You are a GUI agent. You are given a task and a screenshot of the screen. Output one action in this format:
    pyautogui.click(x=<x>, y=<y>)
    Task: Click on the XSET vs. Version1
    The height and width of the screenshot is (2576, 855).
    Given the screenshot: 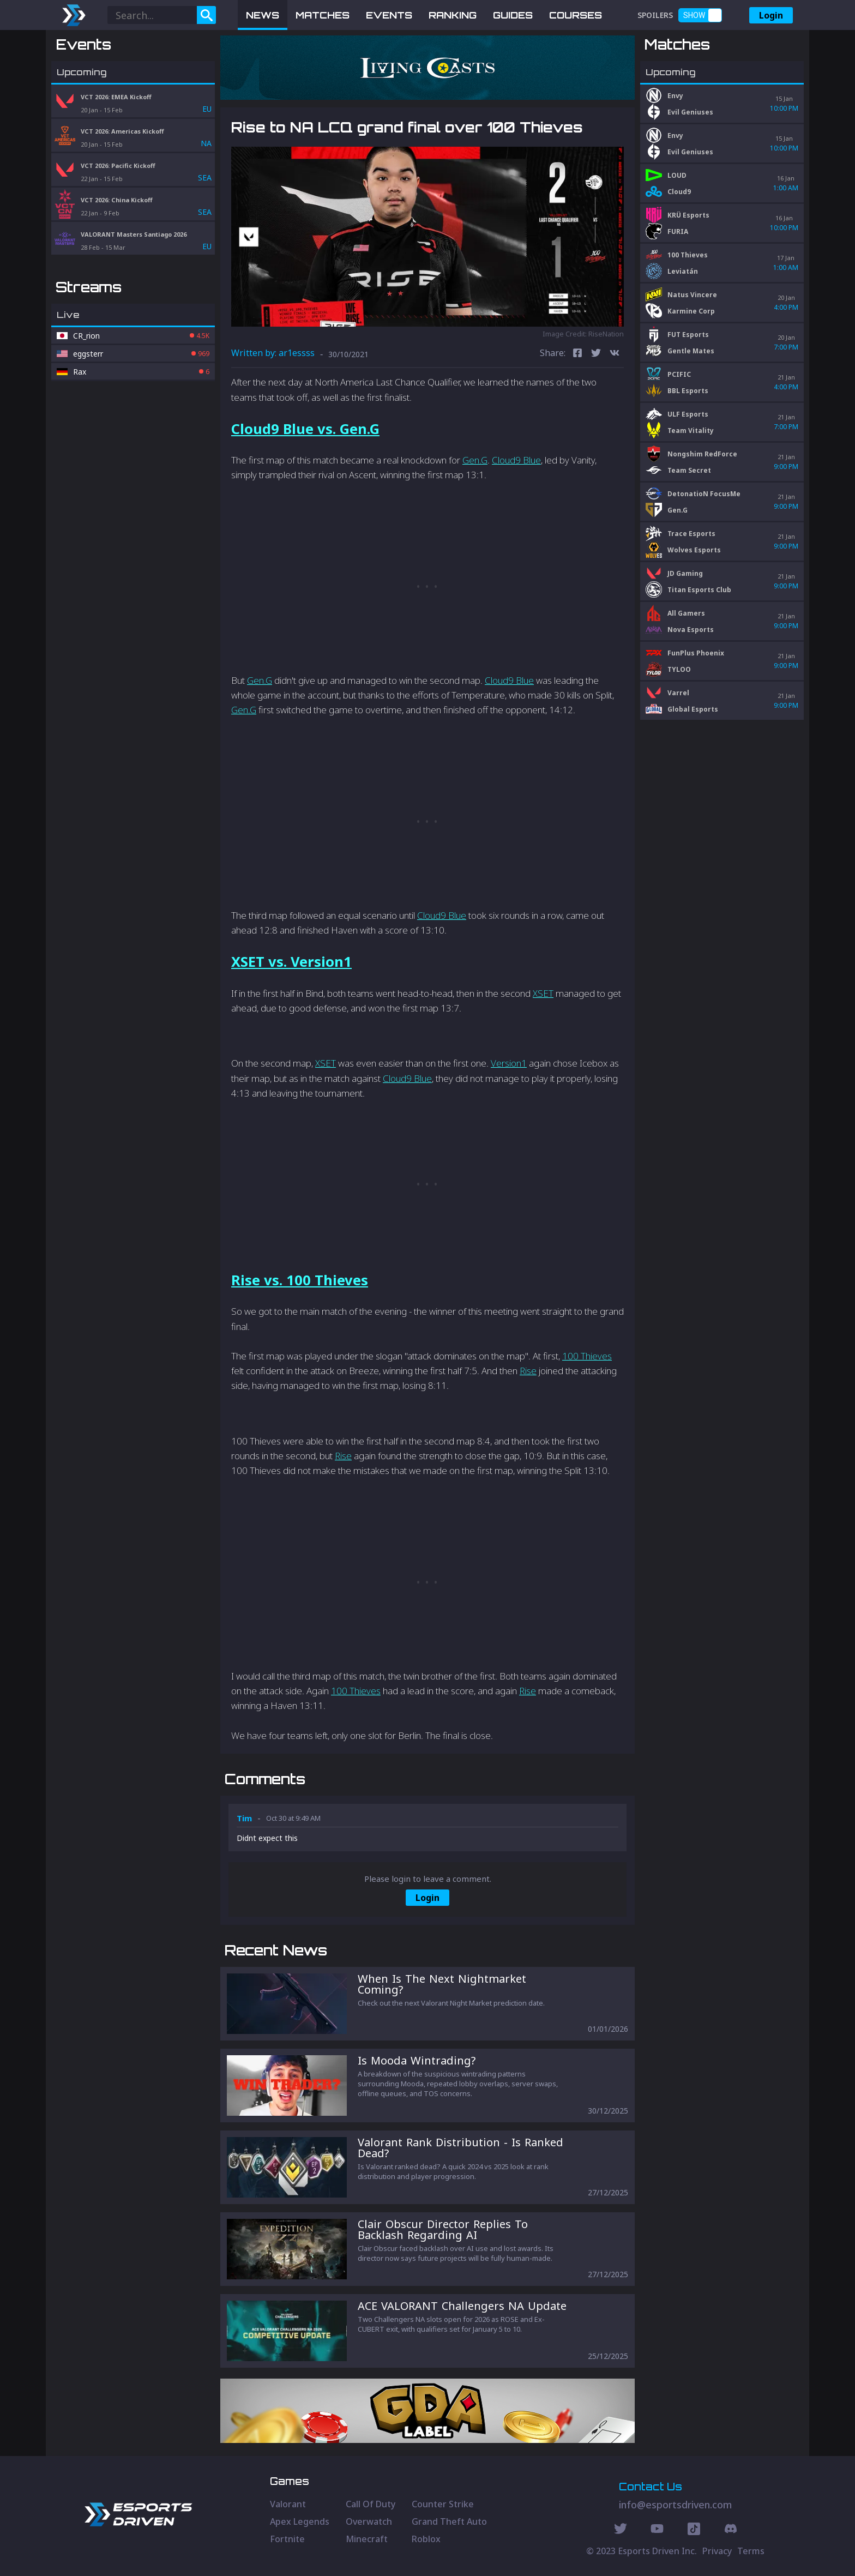 What is the action you would take?
    pyautogui.click(x=291, y=961)
    